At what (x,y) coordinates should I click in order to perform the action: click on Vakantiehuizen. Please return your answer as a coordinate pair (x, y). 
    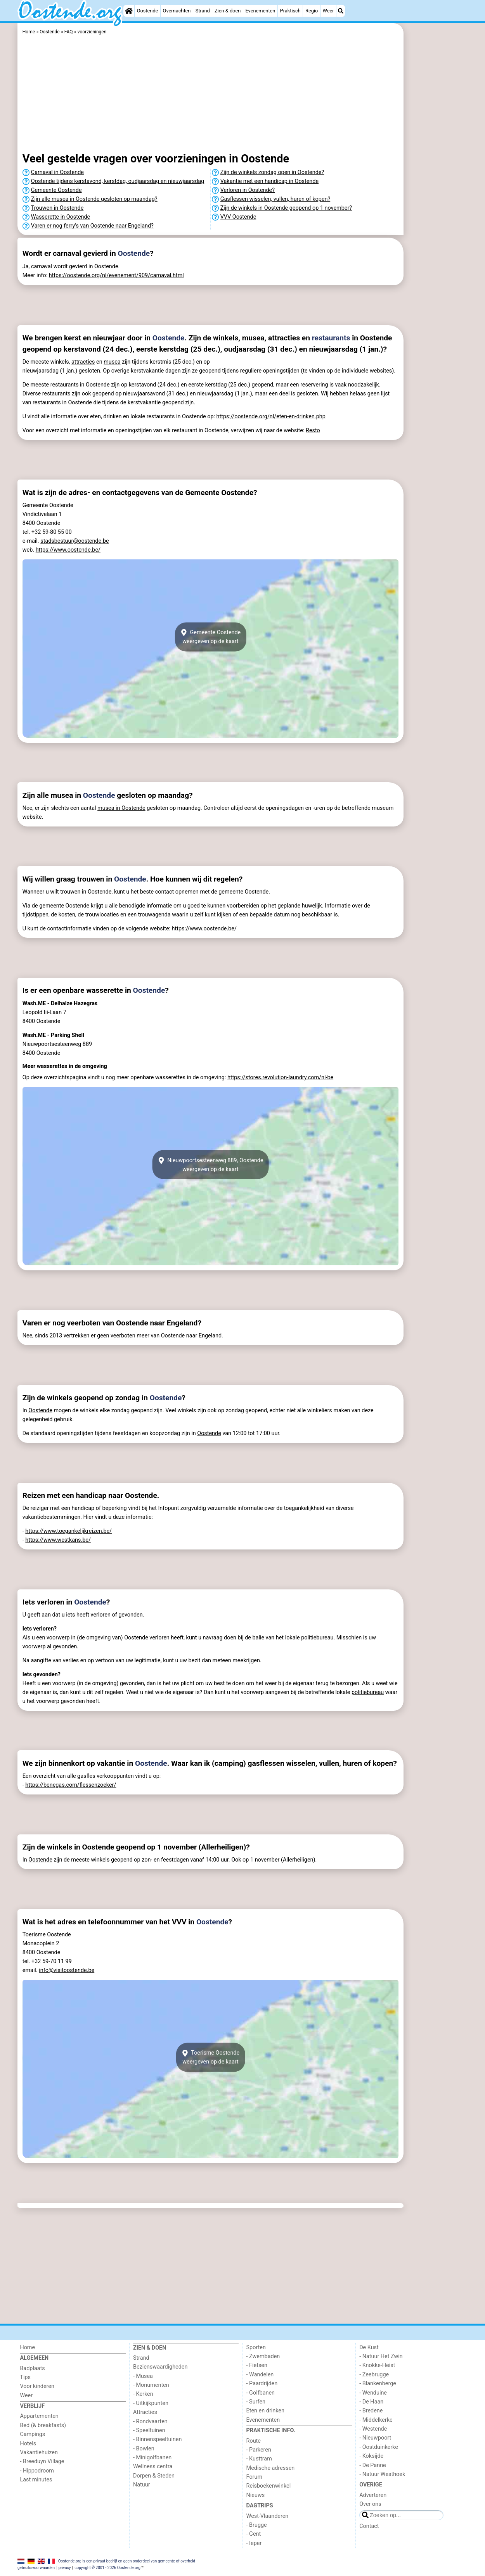
    Looking at the image, I should click on (39, 2452).